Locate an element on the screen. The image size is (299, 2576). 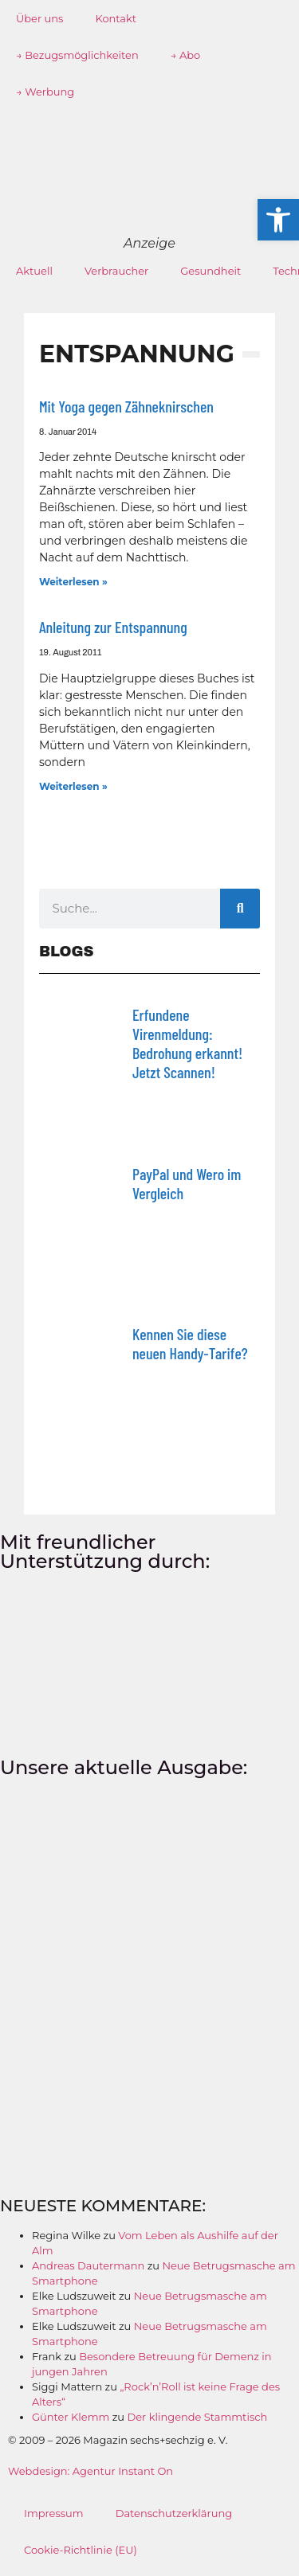
Kontakt is located at coordinates (115, 18).